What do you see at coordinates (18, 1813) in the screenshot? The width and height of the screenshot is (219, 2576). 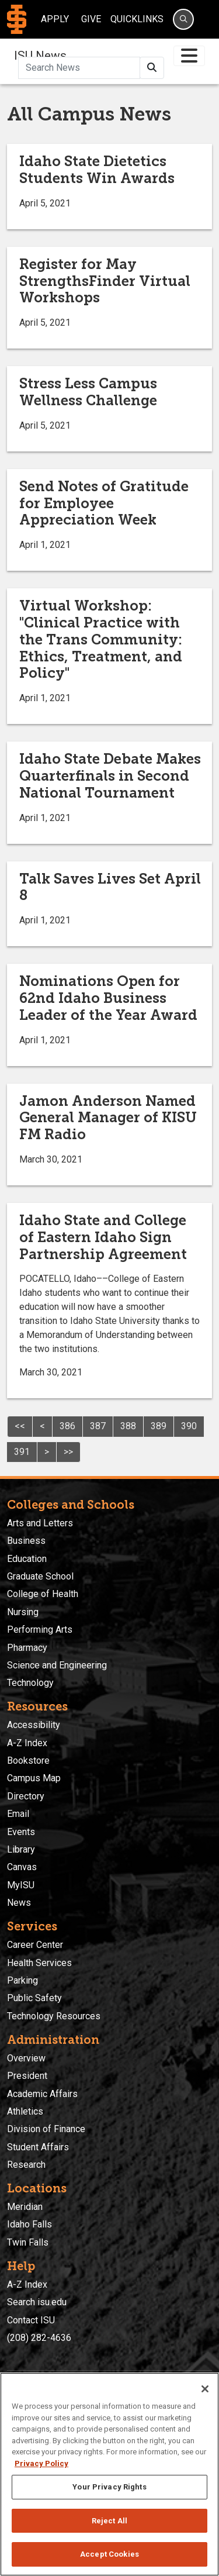 I see `Email` at bounding box center [18, 1813].